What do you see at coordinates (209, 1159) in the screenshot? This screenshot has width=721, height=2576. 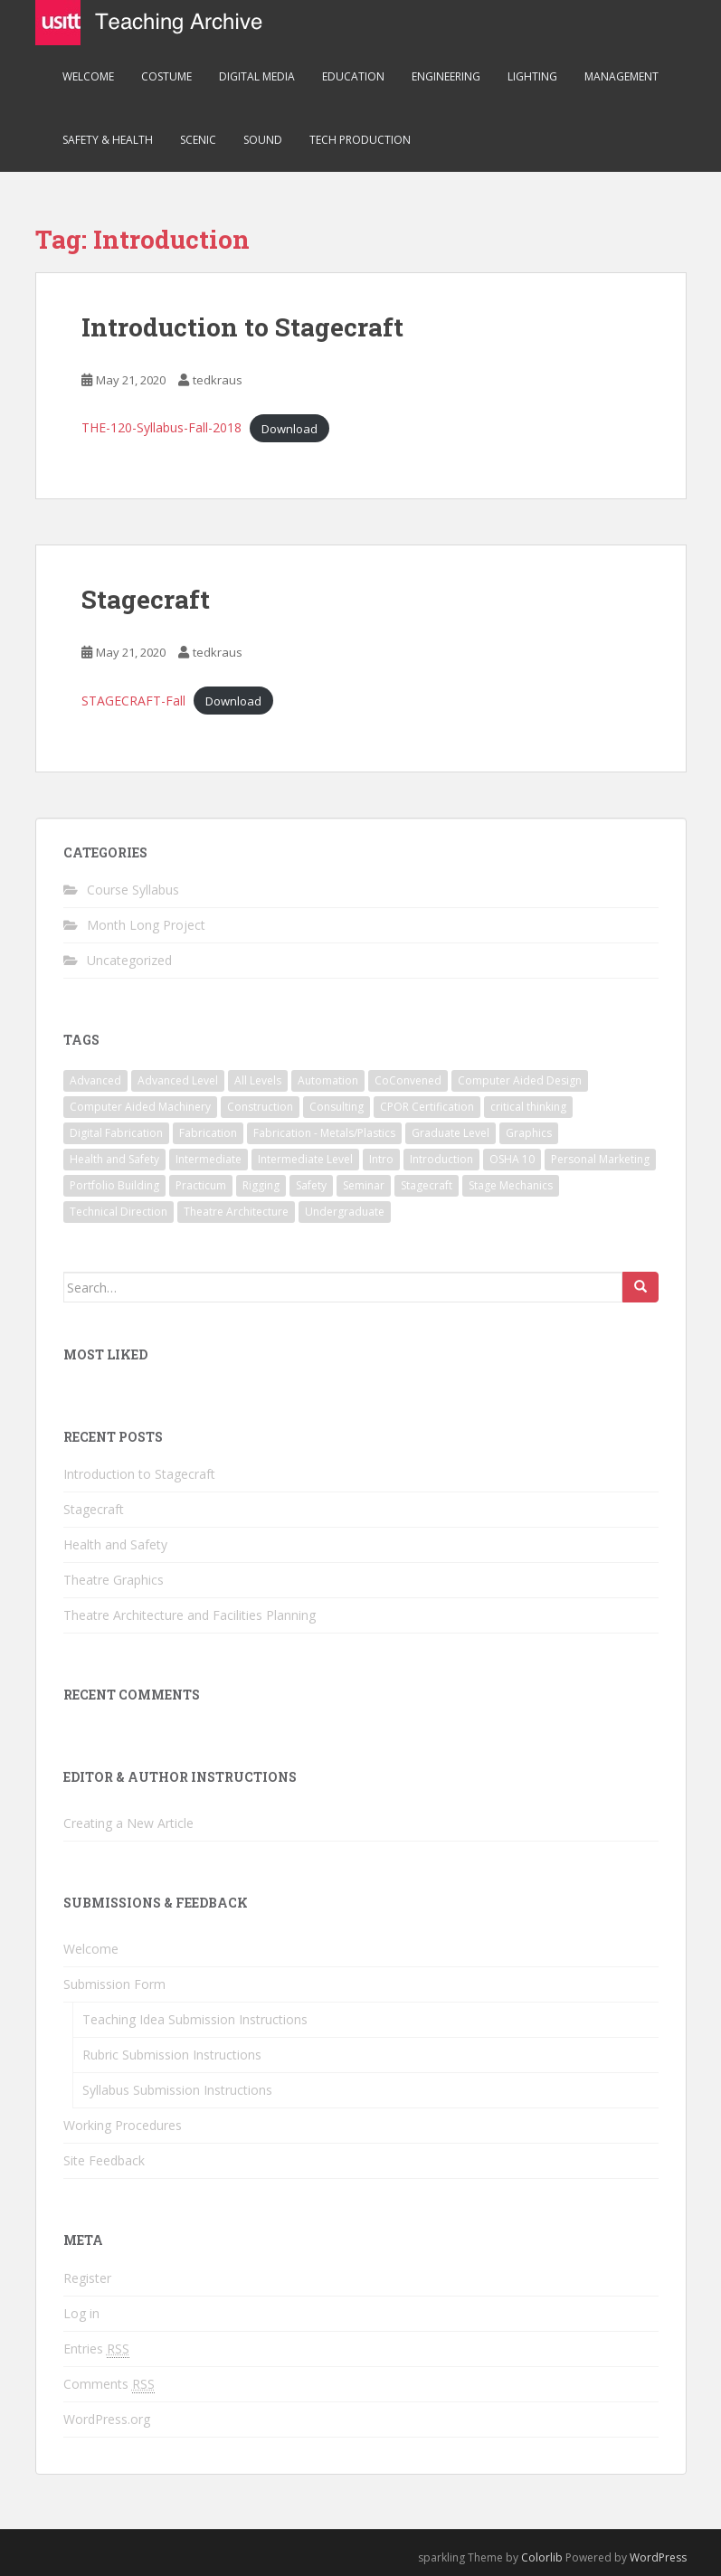 I see `Intermediate [Intermediate (2 items)]` at bounding box center [209, 1159].